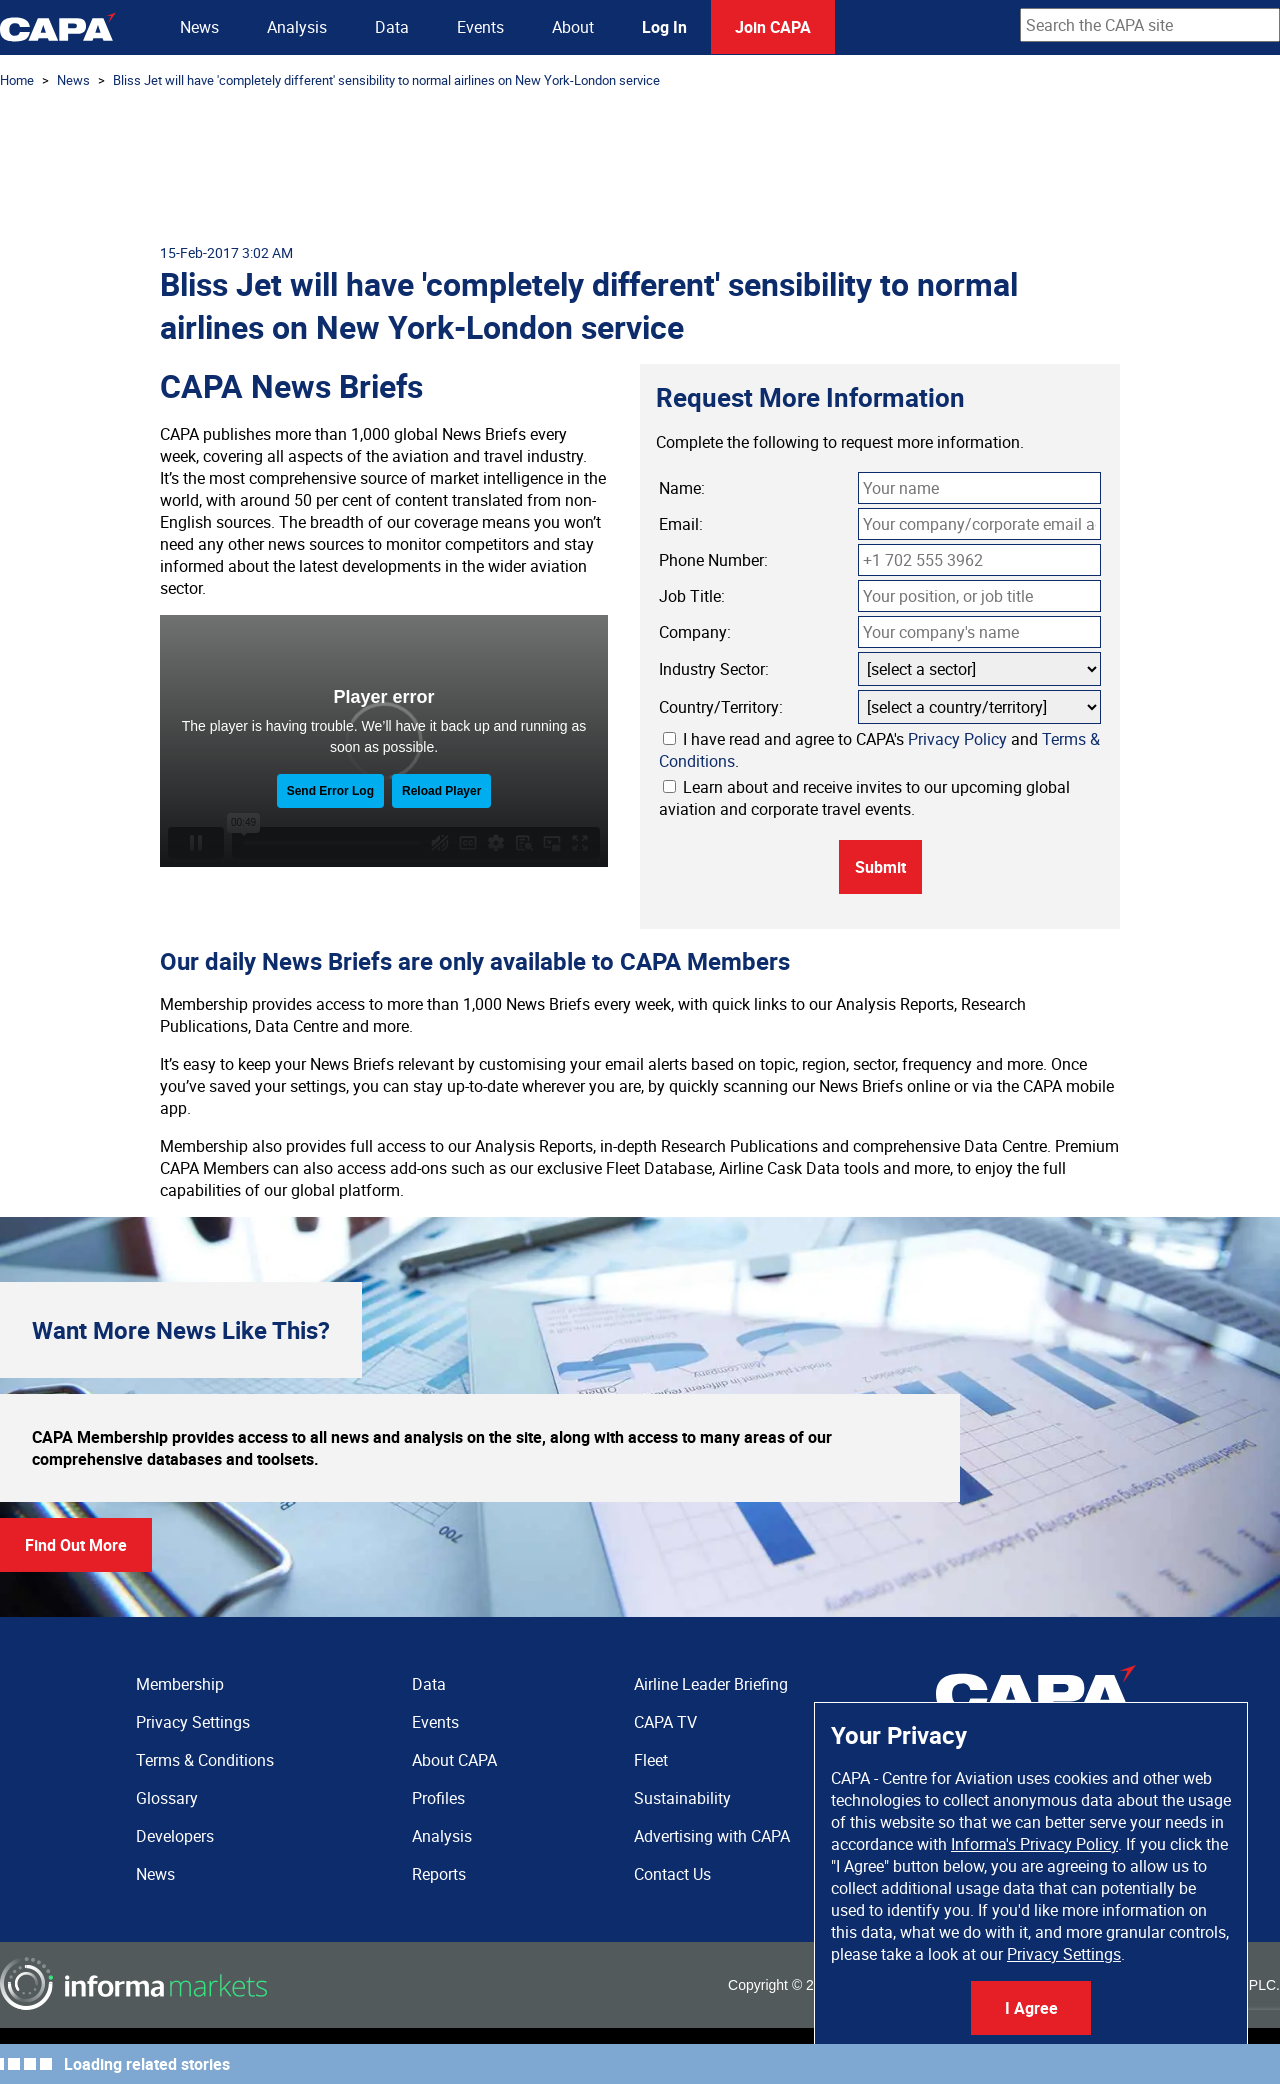 Image resolution: width=1280 pixels, height=2084 pixels. What do you see at coordinates (957, 739) in the screenshot?
I see `Privacy Policy` at bounding box center [957, 739].